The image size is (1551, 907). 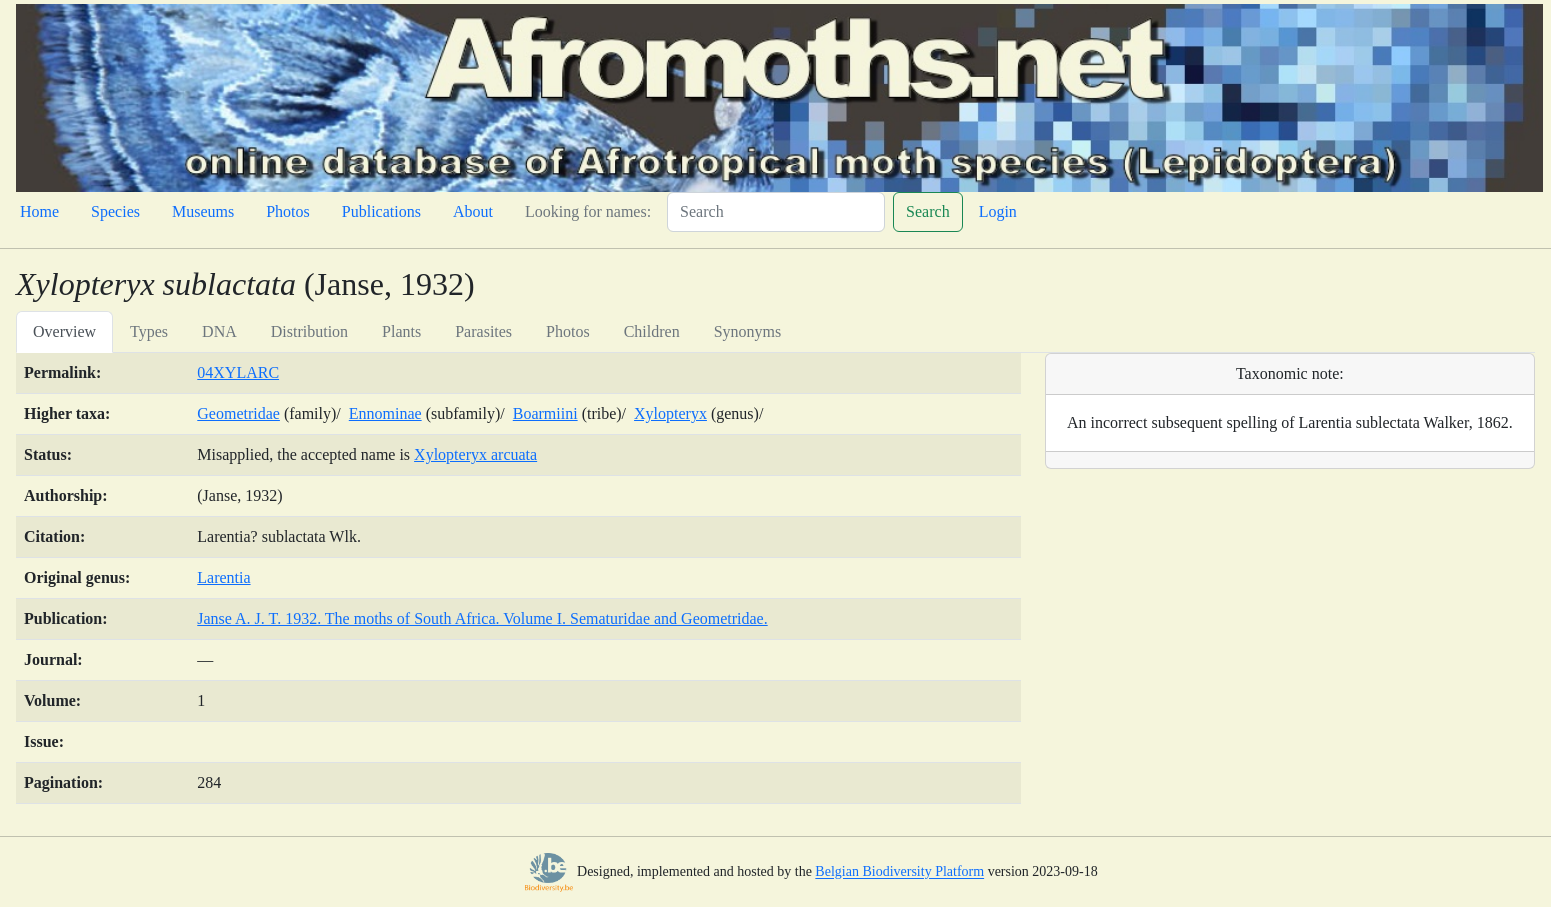 I want to click on Xylopteryx, so click(x=670, y=413).